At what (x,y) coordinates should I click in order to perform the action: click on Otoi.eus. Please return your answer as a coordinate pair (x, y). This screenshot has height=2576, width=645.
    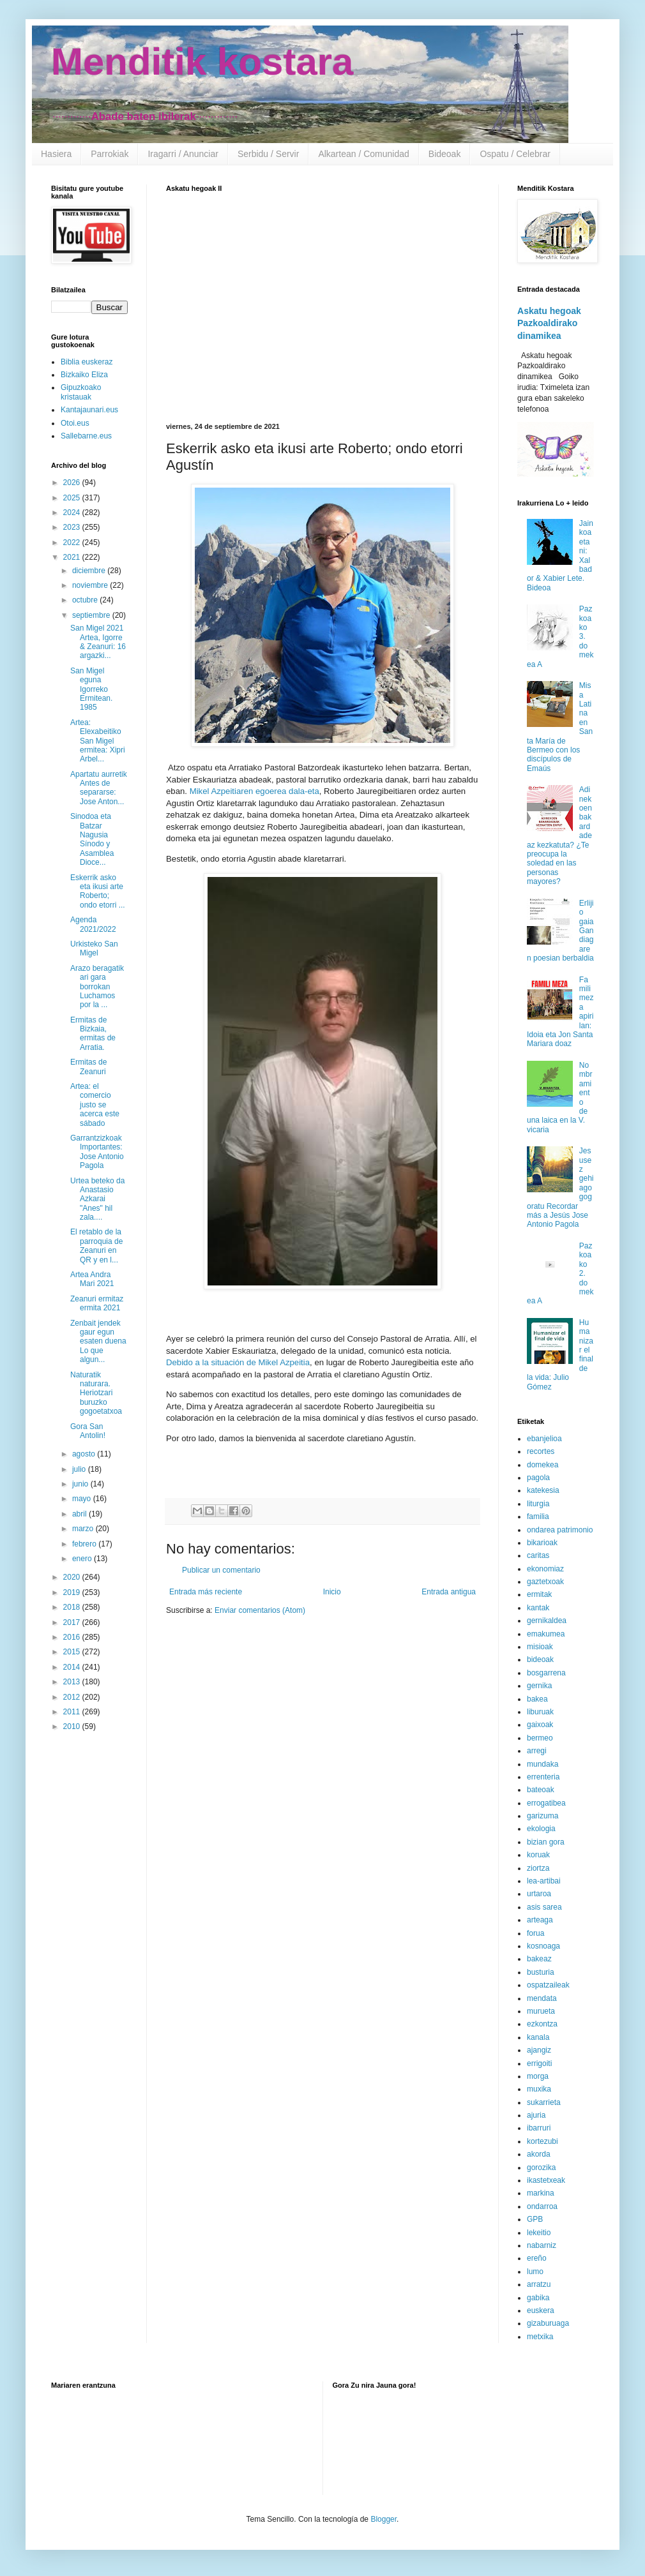
    Looking at the image, I should click on (75, 423).